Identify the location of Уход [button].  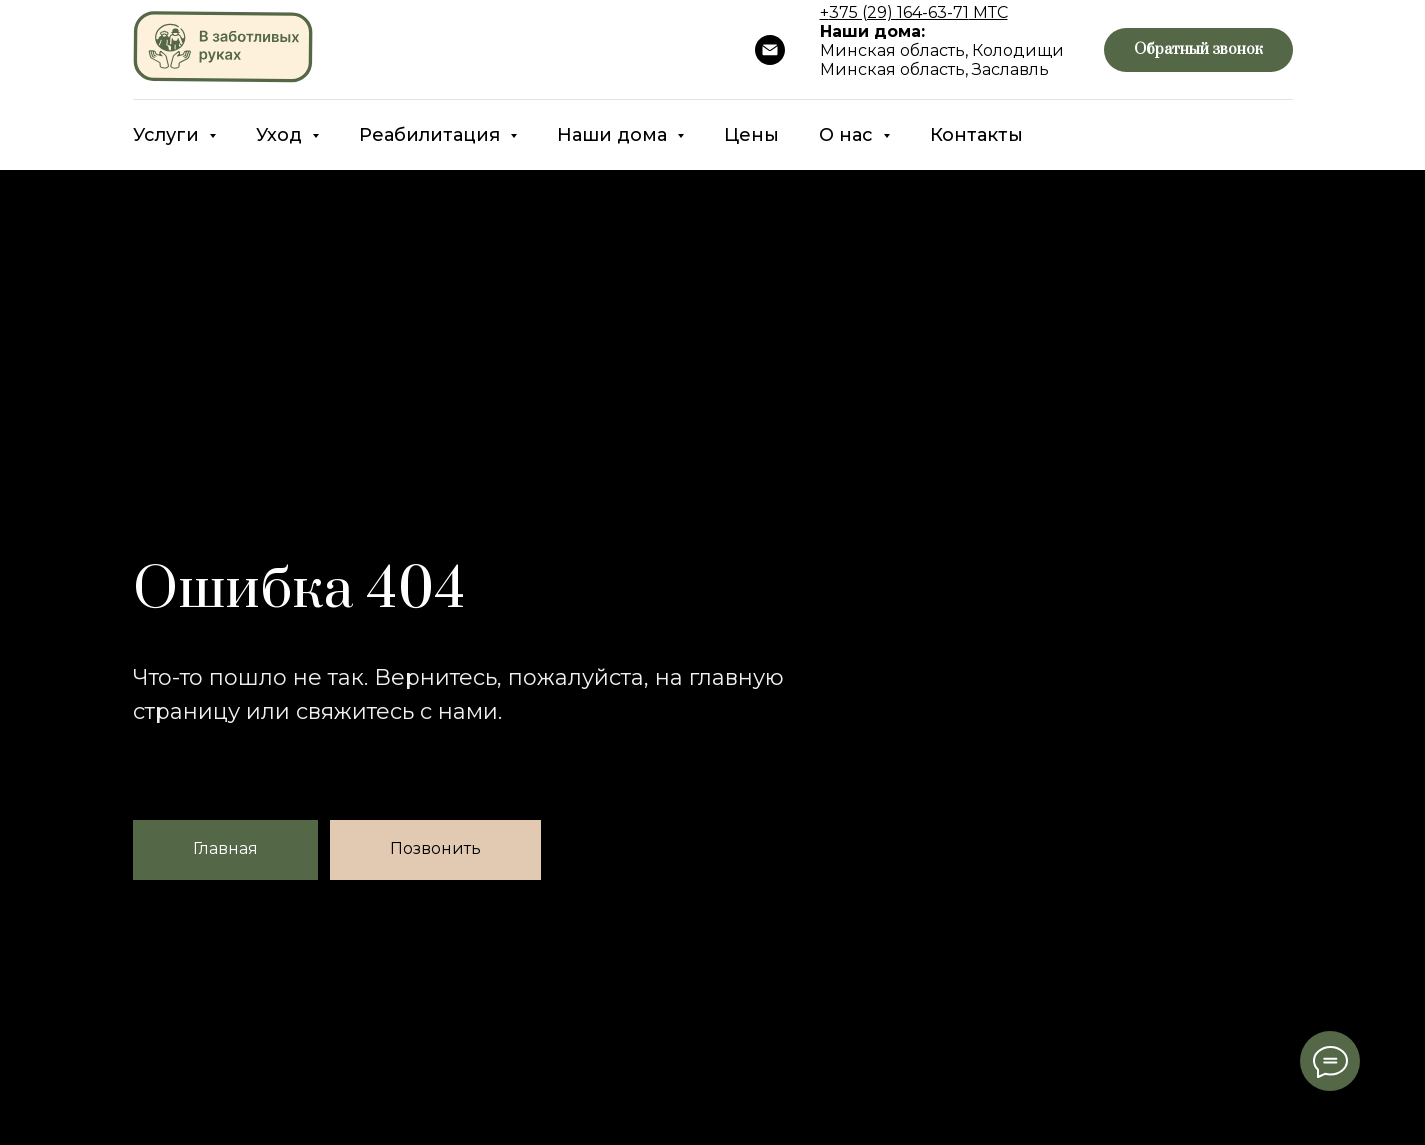
(281, 135).